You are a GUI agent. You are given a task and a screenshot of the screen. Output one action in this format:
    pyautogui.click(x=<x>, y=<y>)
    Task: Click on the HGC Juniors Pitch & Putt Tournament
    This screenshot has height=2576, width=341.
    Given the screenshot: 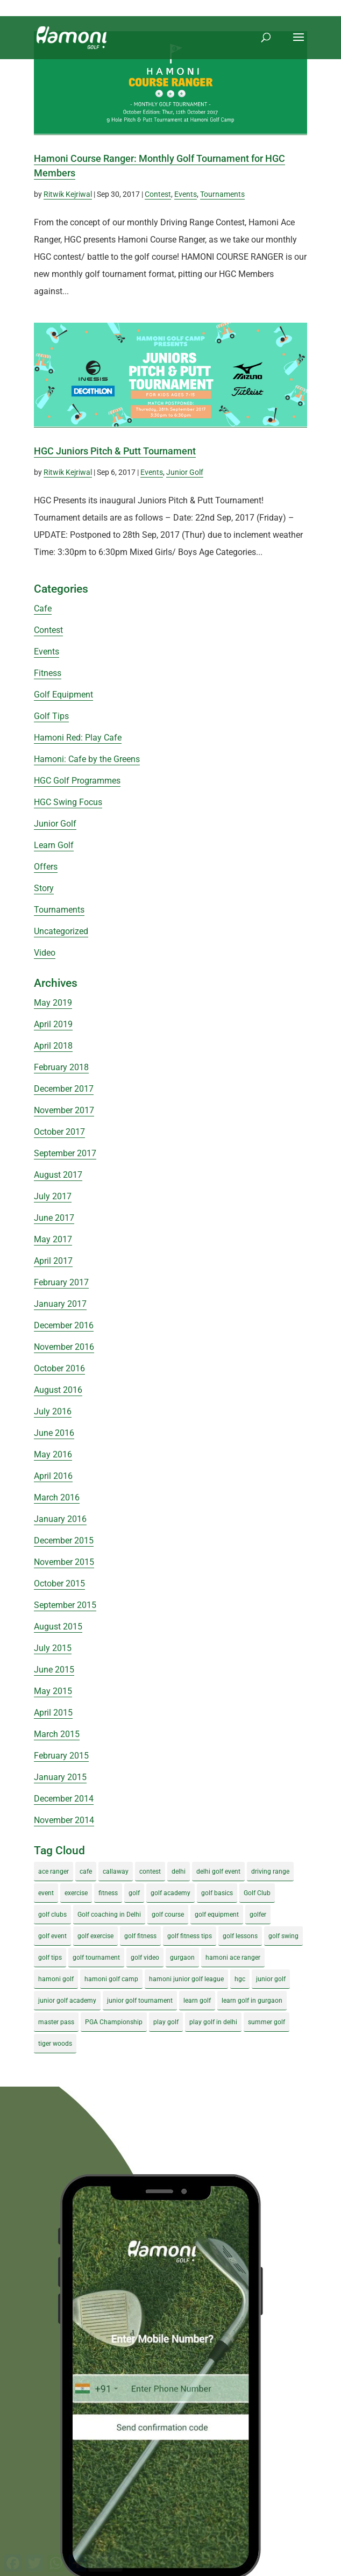 What is the action you would take?
    pyautogui.click(x=115, y=451)
    